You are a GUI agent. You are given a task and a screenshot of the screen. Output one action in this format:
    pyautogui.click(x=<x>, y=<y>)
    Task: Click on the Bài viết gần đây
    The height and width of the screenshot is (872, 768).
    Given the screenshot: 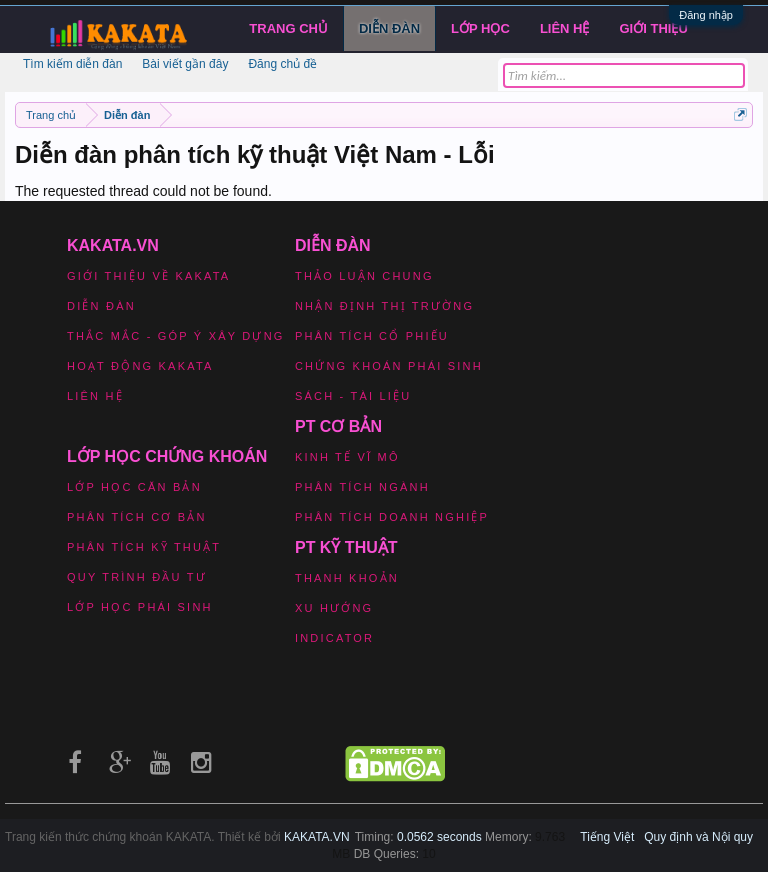 What is the action you would take?
    pyautogui.click(x=185, y=64)
    